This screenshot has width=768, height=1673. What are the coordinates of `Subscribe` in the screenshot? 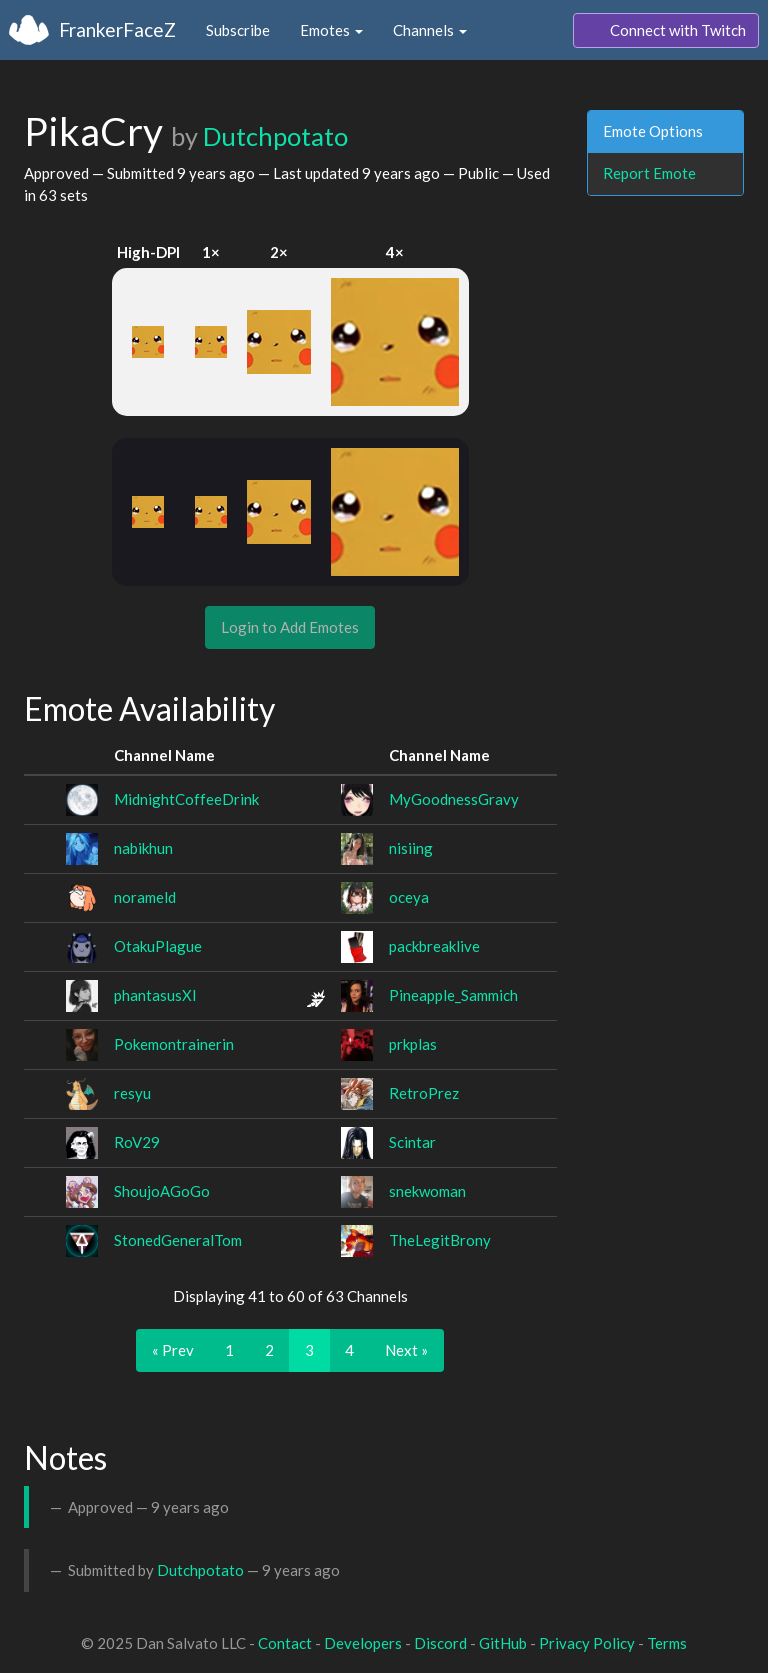 It's located at (238, 30).